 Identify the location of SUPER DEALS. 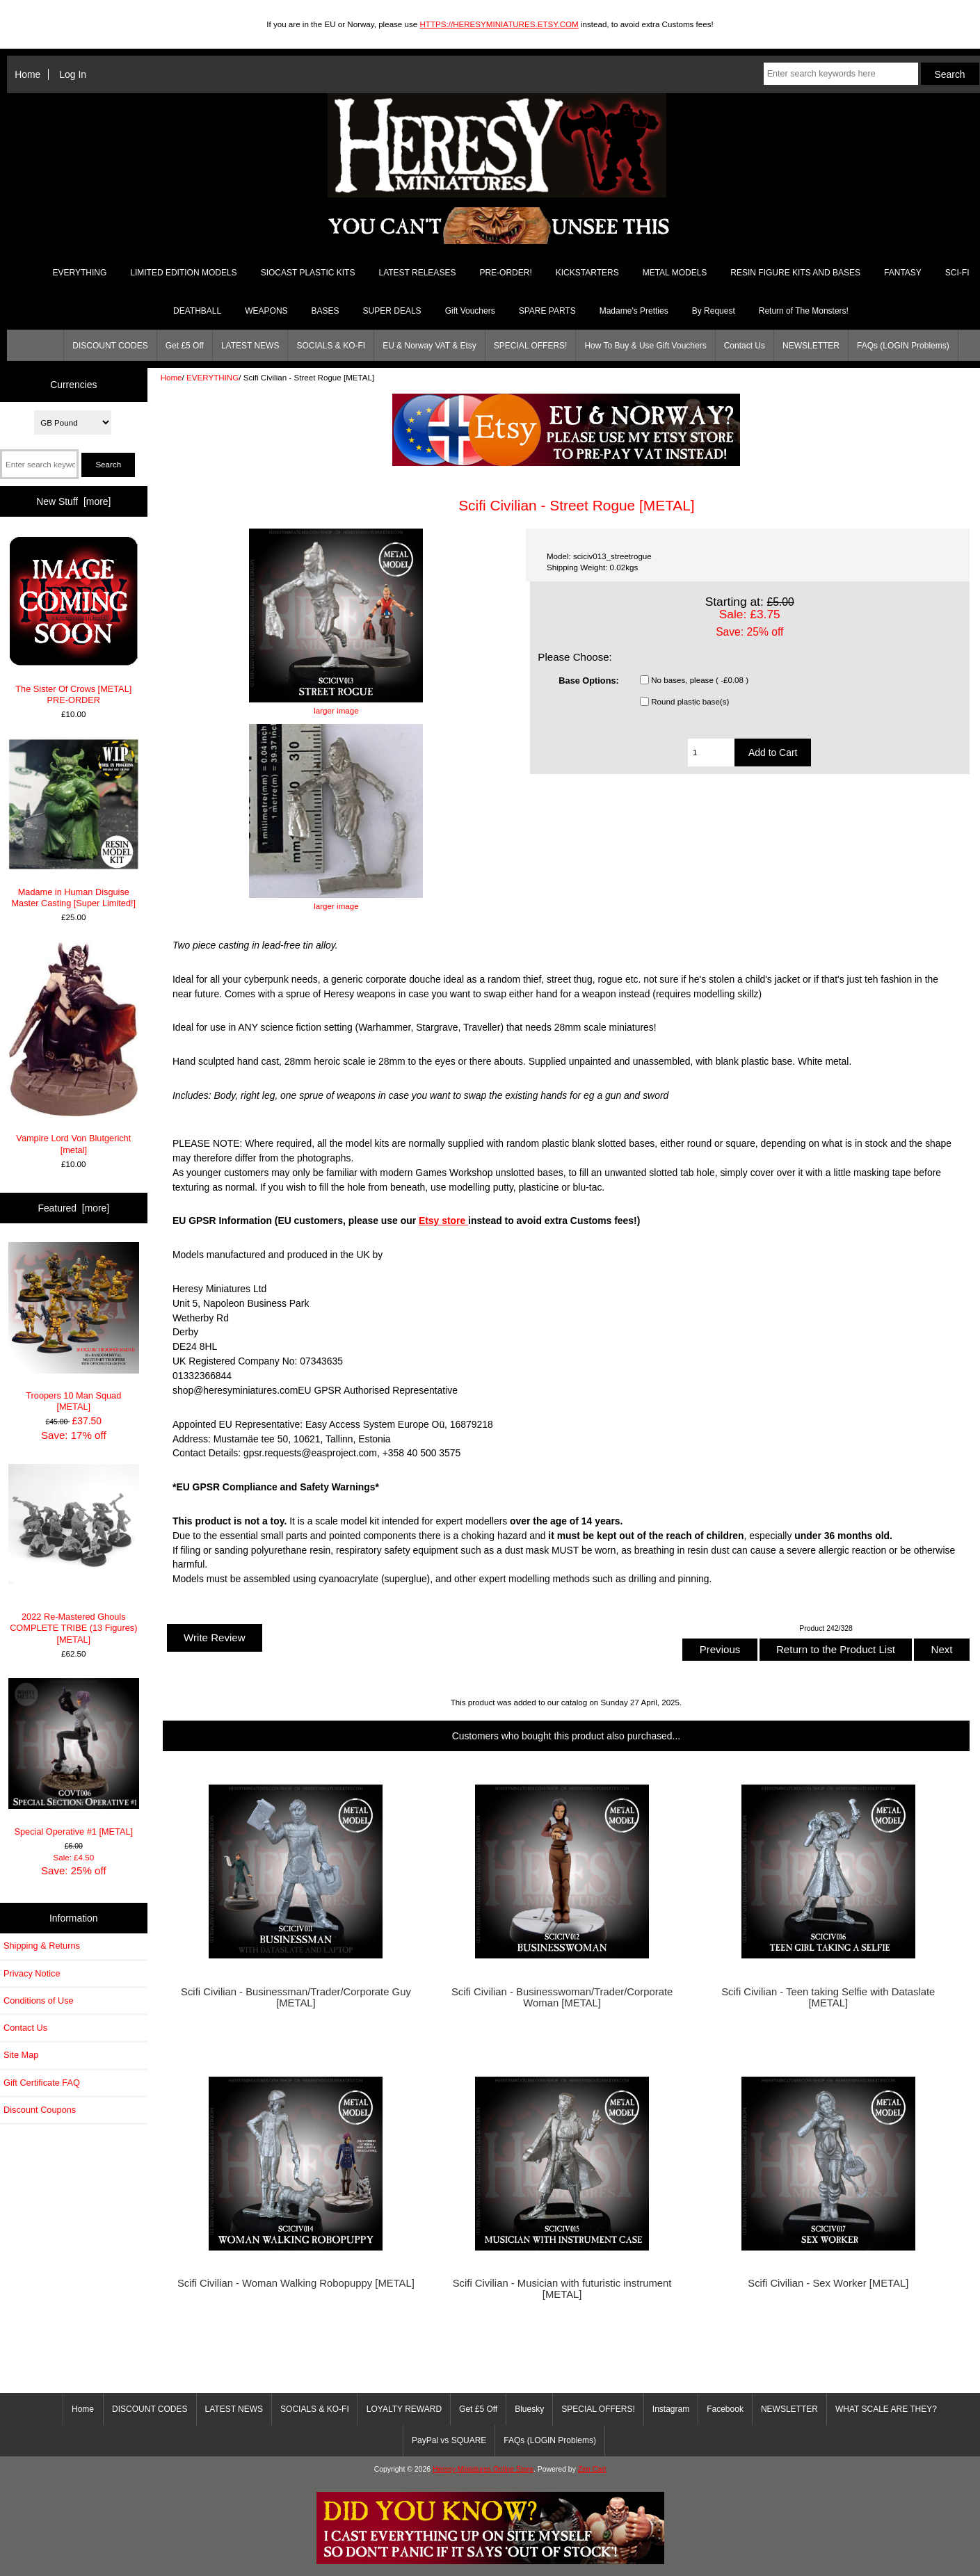
(392, 311).